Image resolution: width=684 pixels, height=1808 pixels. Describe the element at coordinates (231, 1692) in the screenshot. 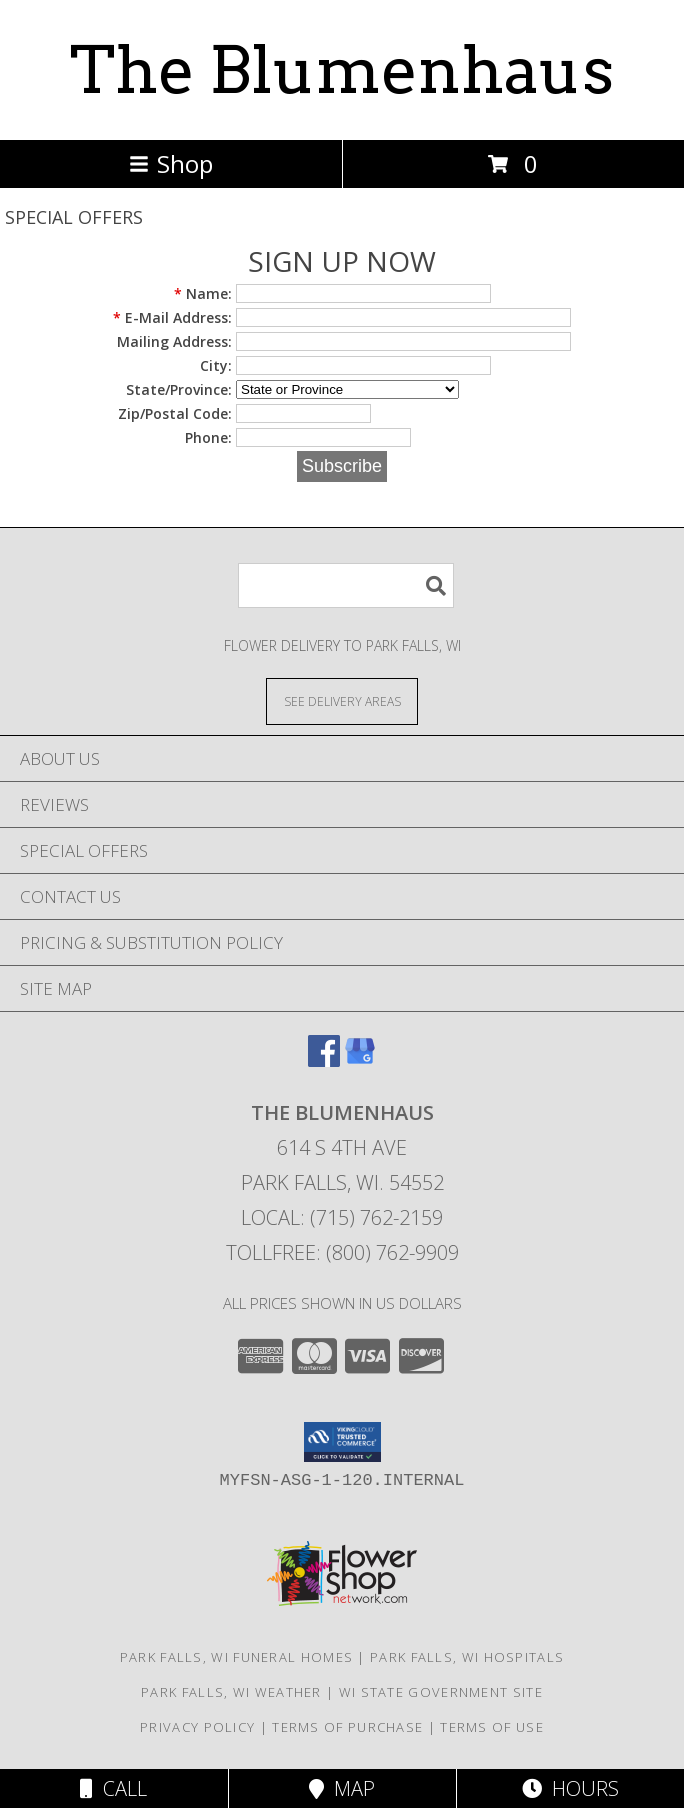

I see `Park Falls, WI Weather` at that location.